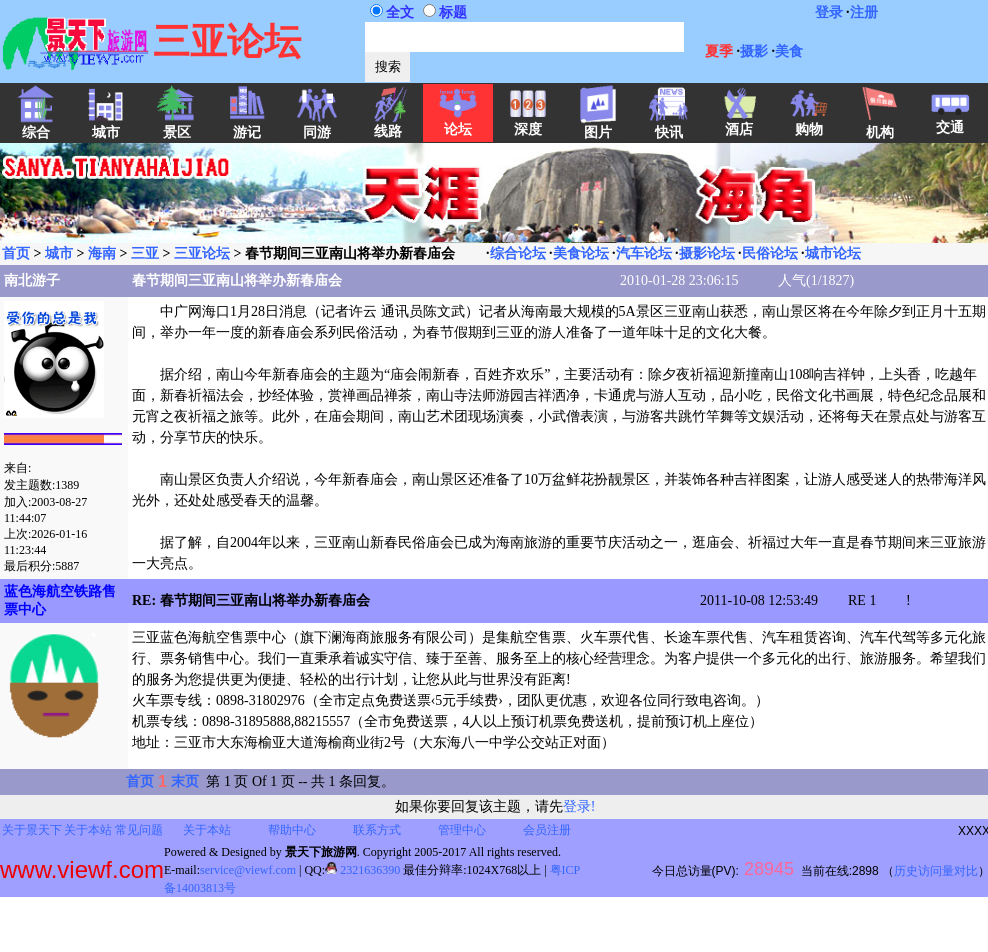 The image size is (988, 952). I want to click on service@viewf.com, so click(248, 870).